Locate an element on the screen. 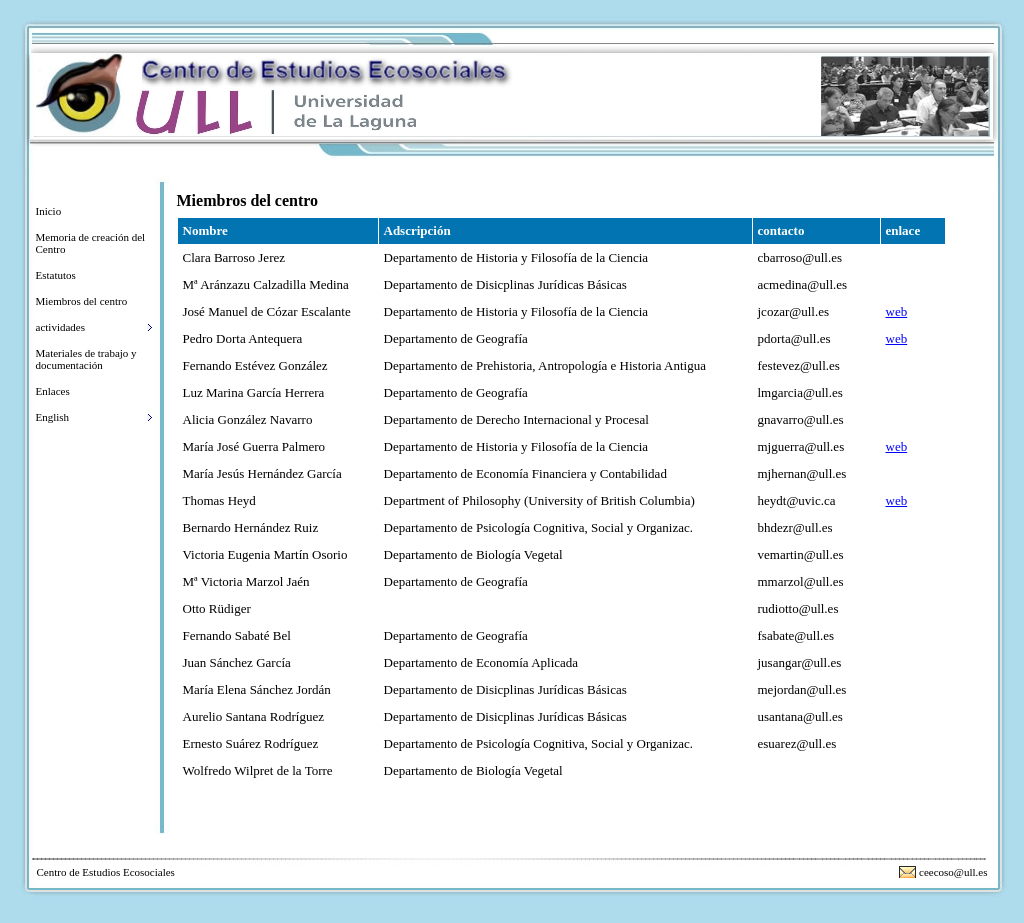 Image resolution: width=1024 pixels, height=923 pixels. web is located at coordinates (897, 311).